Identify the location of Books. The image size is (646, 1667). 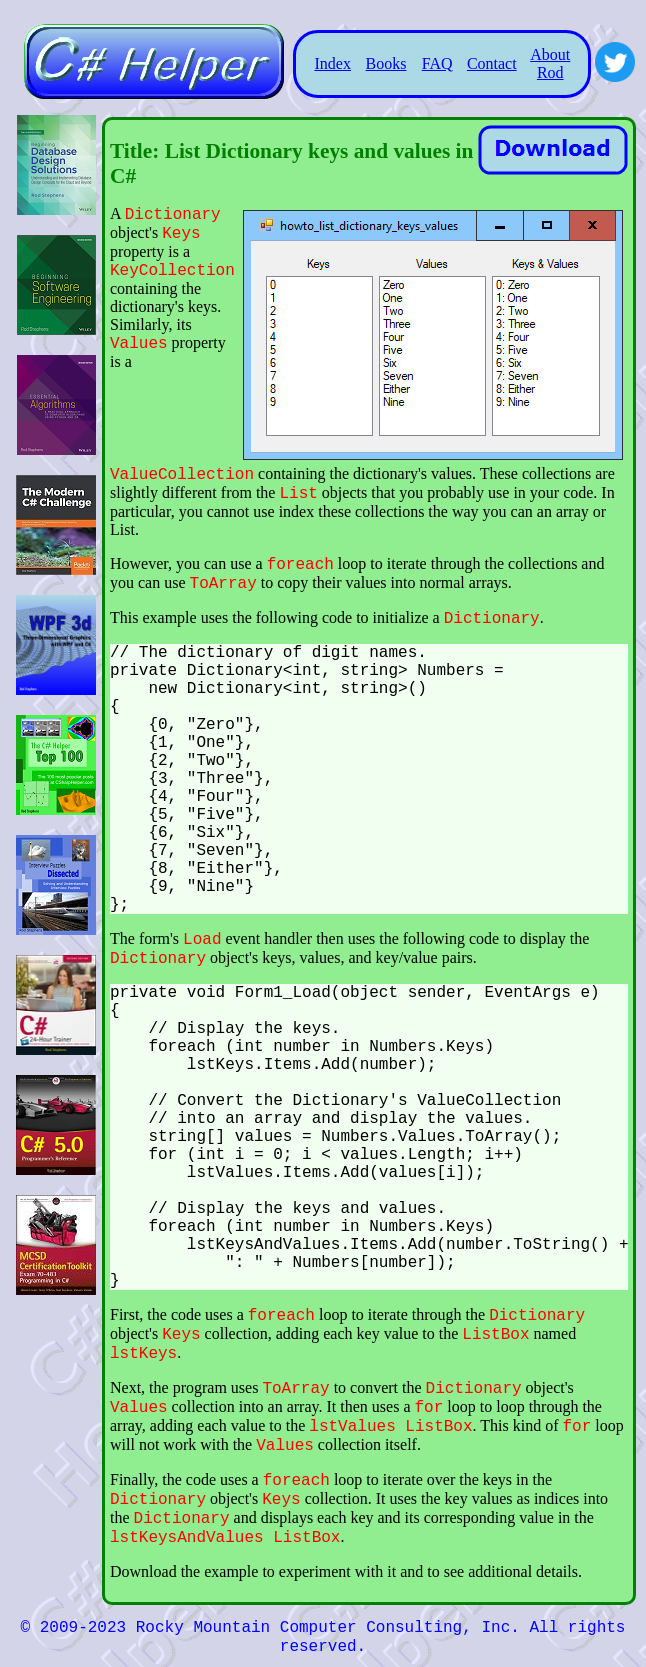
(386, 63).